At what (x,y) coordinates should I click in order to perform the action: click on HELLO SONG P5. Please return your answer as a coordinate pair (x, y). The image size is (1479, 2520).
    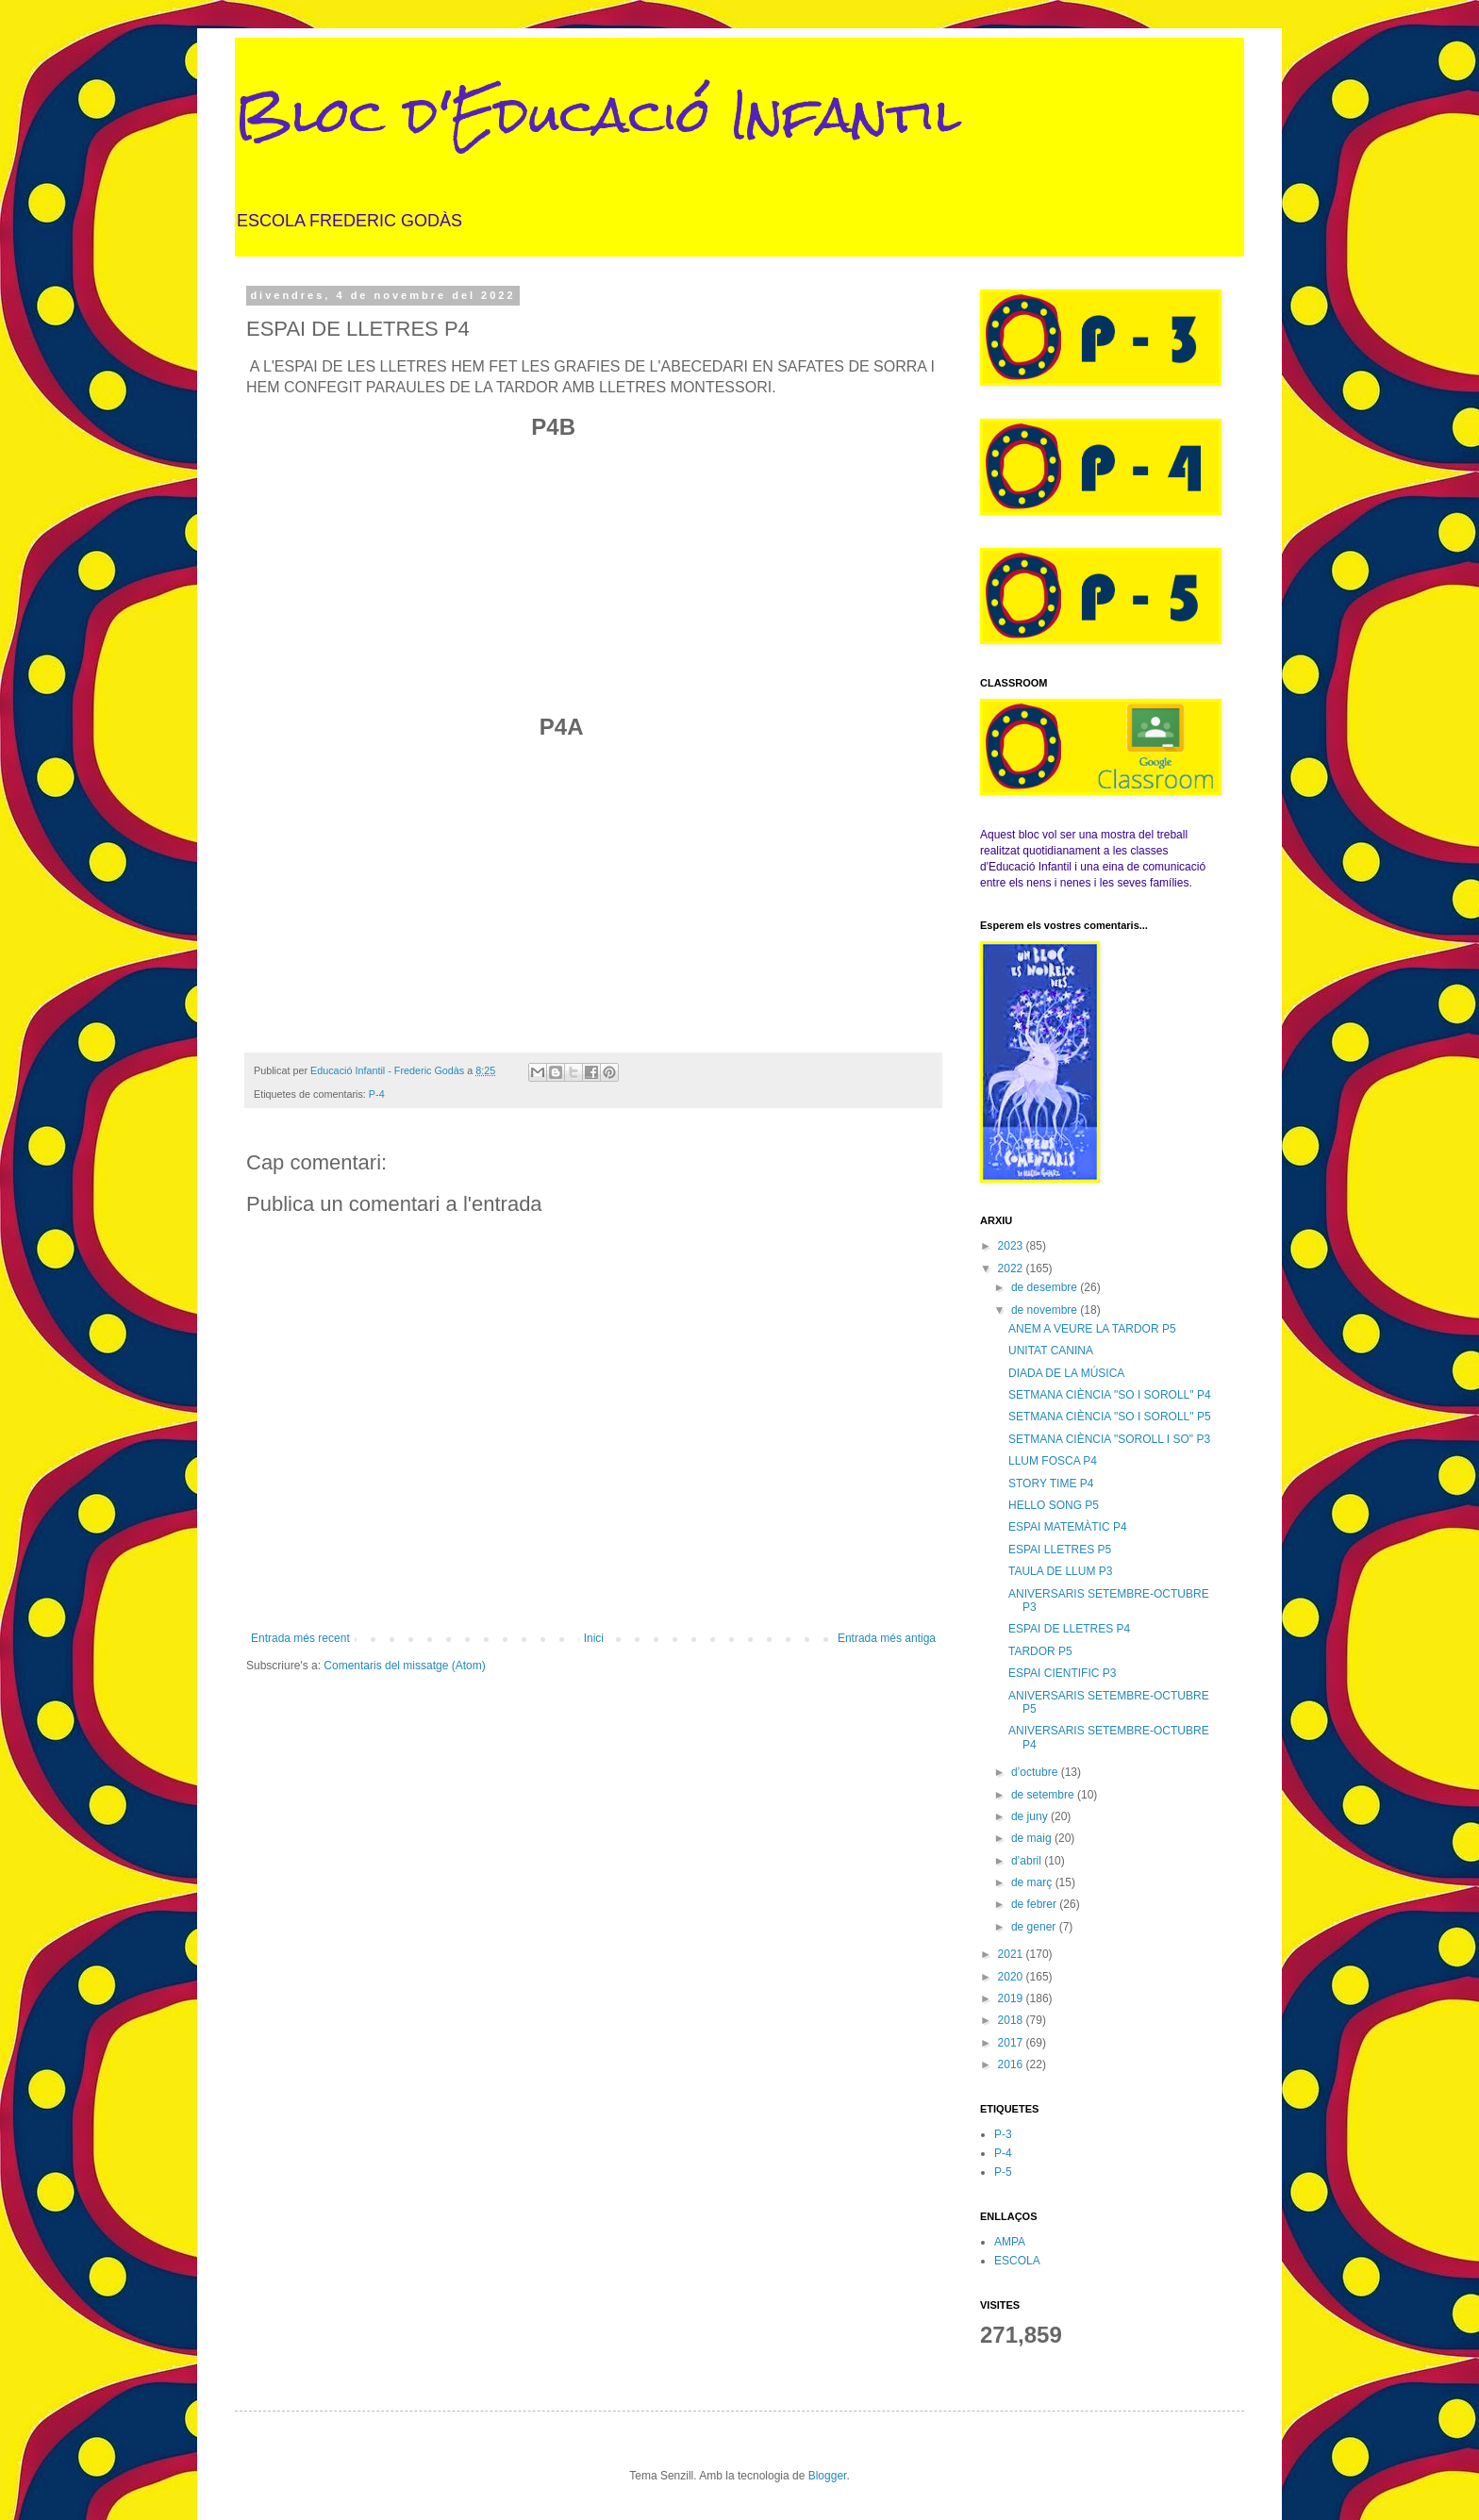
    Looking at the image, I should click on (1053, 1505).